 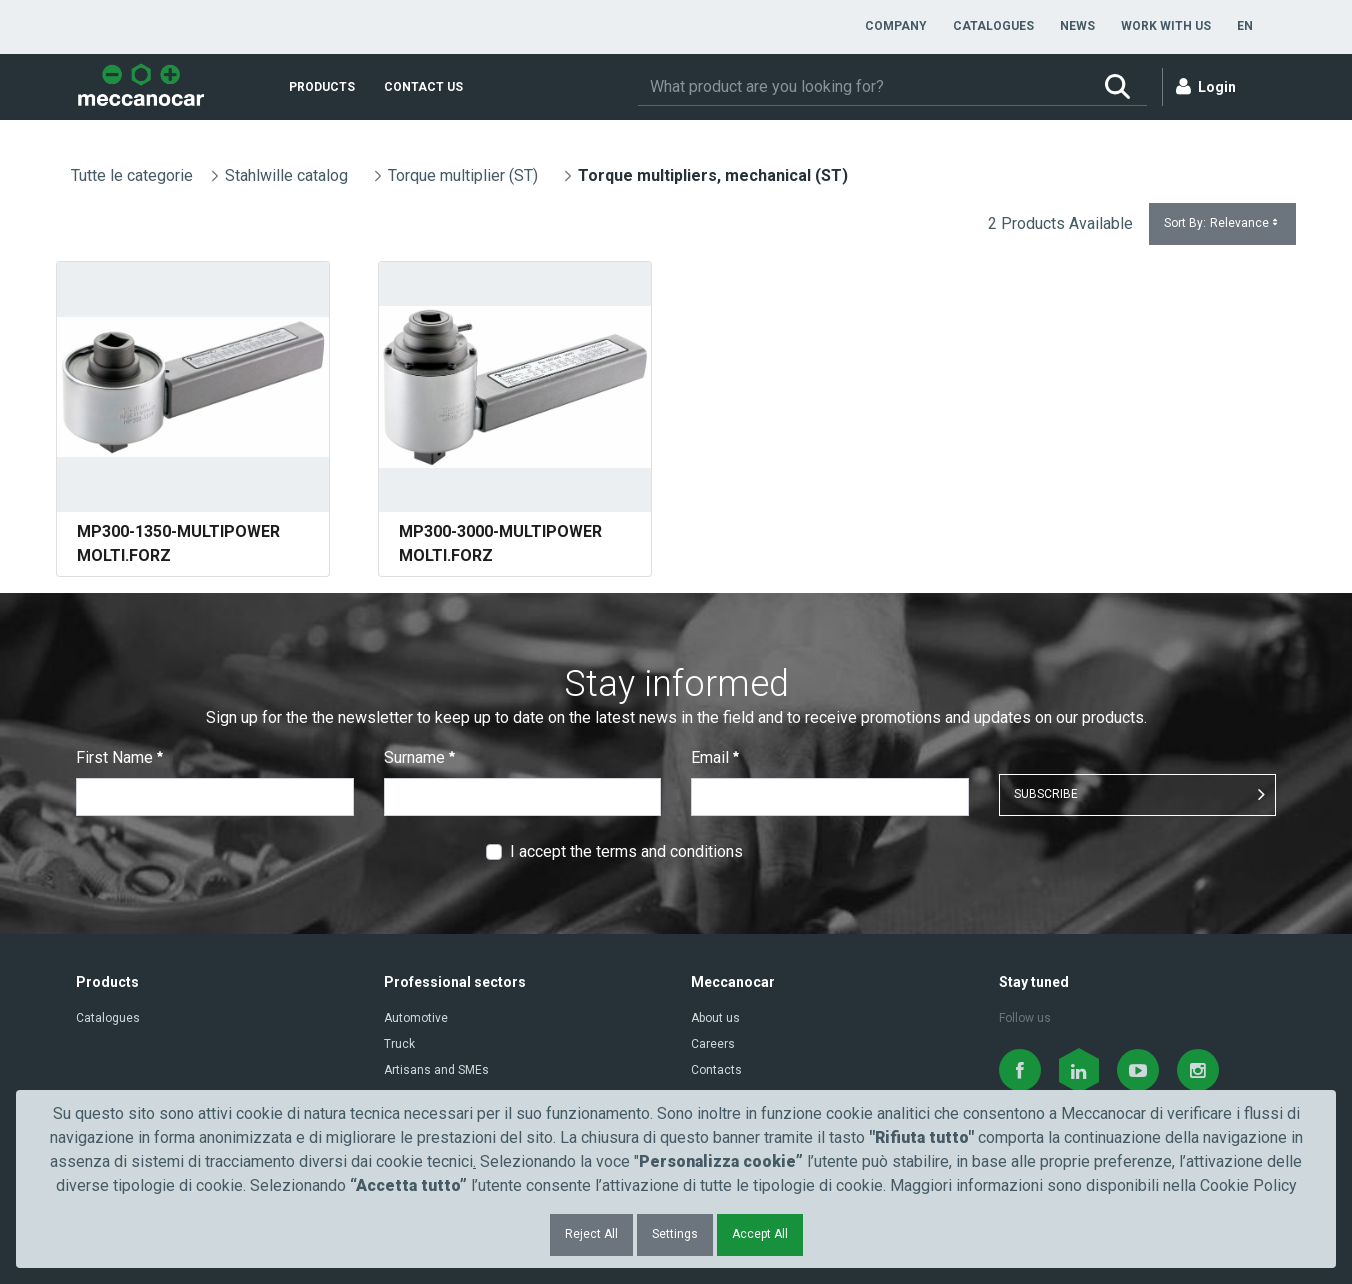 I want to click on Settings, so click(x=675, y=1234).